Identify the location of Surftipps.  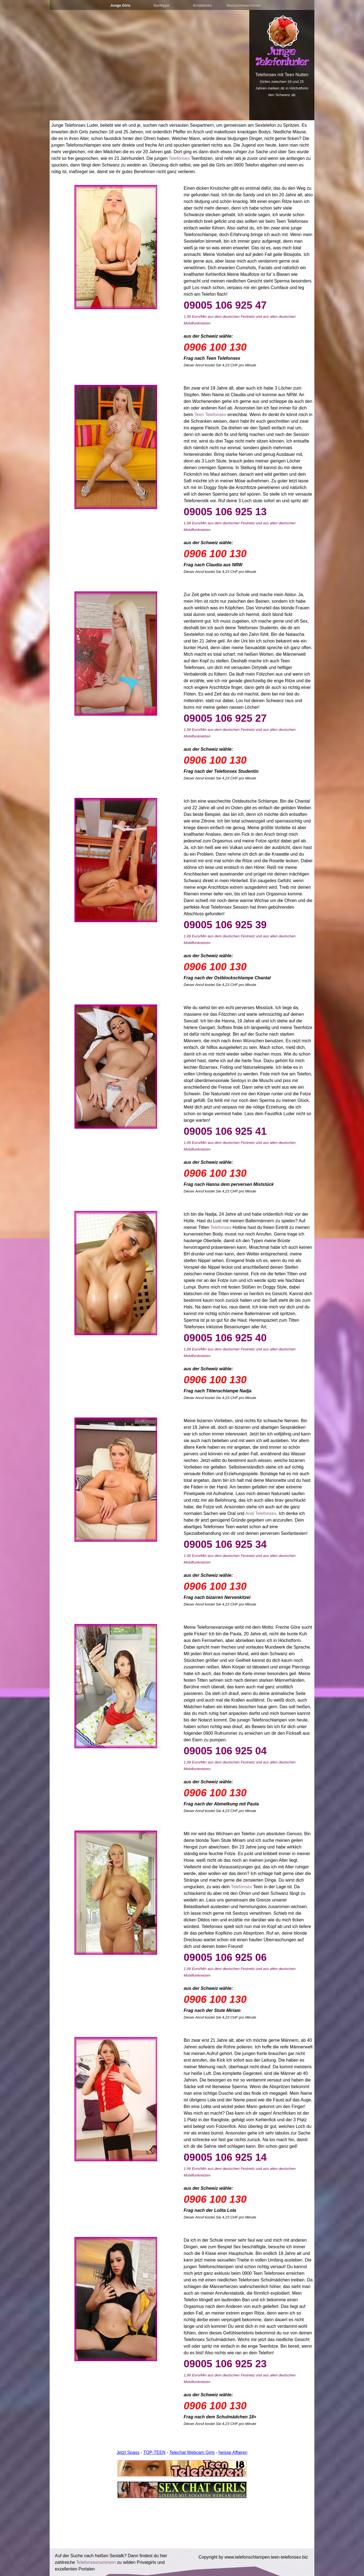
(161, 5).